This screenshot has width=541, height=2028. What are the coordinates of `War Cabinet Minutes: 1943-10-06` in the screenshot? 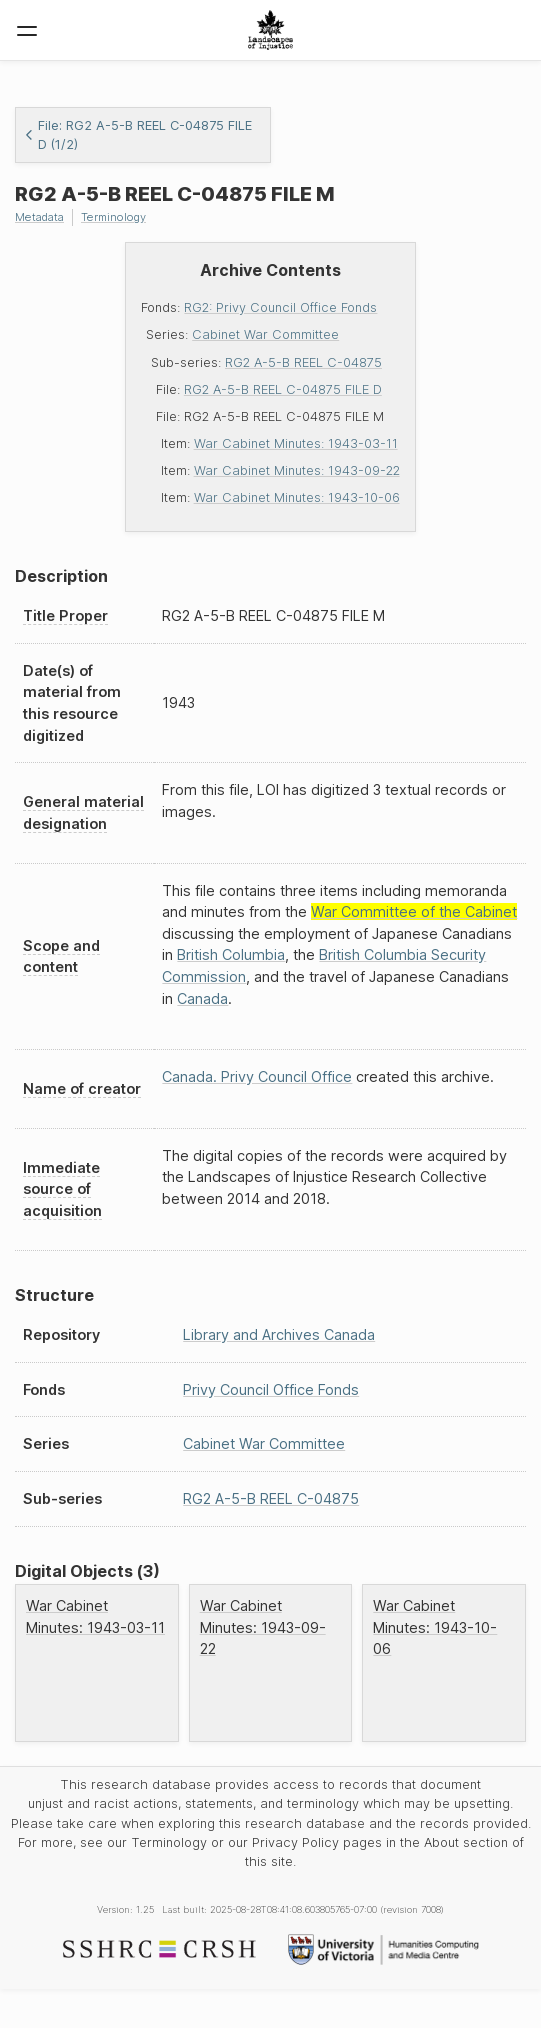 It's located at (297, 497).